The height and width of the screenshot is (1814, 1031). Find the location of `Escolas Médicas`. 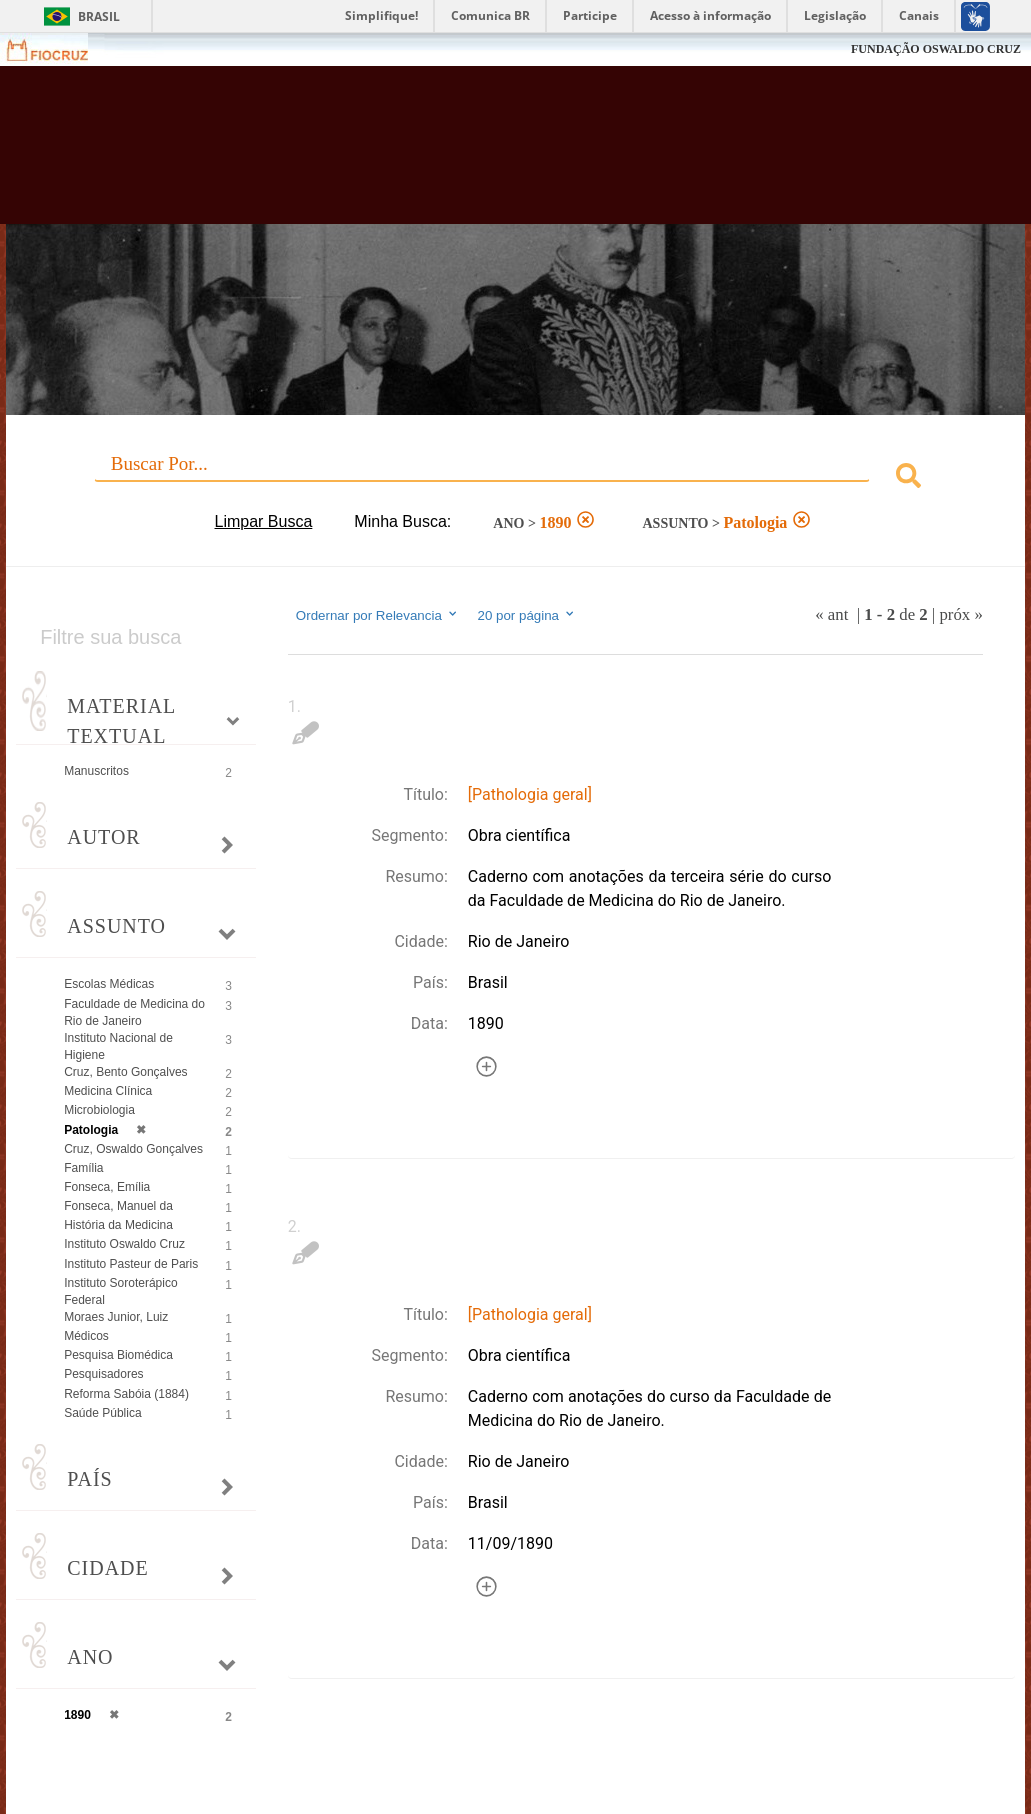

Escolas Médicas is located at coordinates (109, 984).